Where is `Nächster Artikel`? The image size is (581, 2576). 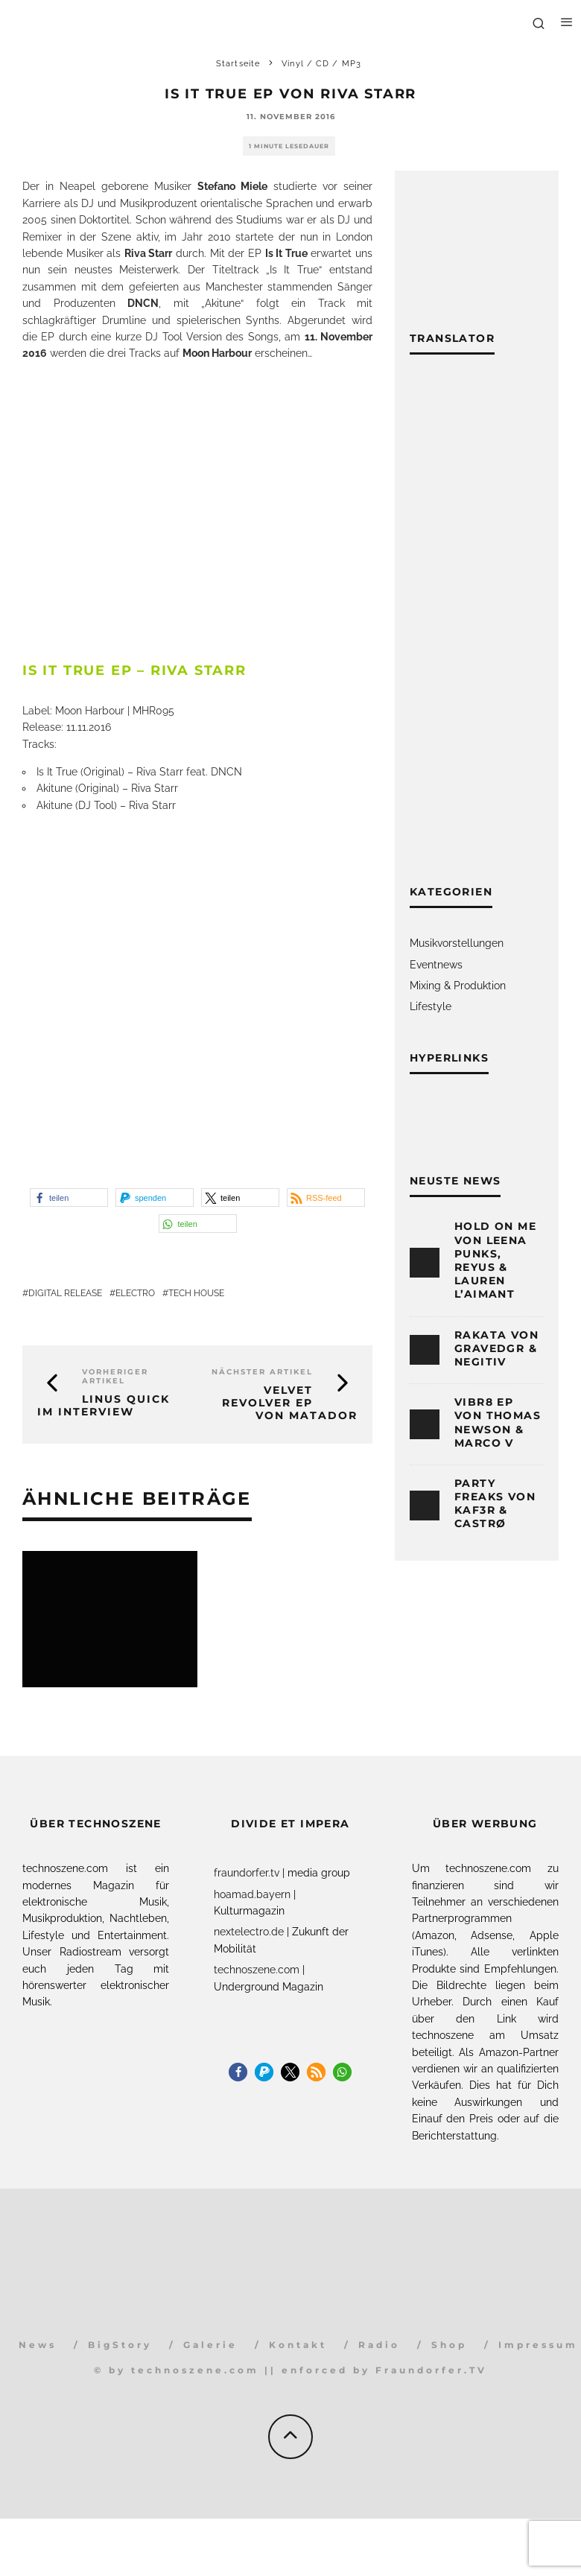
Nächster Artikel is located at coordinates (262, 1372).